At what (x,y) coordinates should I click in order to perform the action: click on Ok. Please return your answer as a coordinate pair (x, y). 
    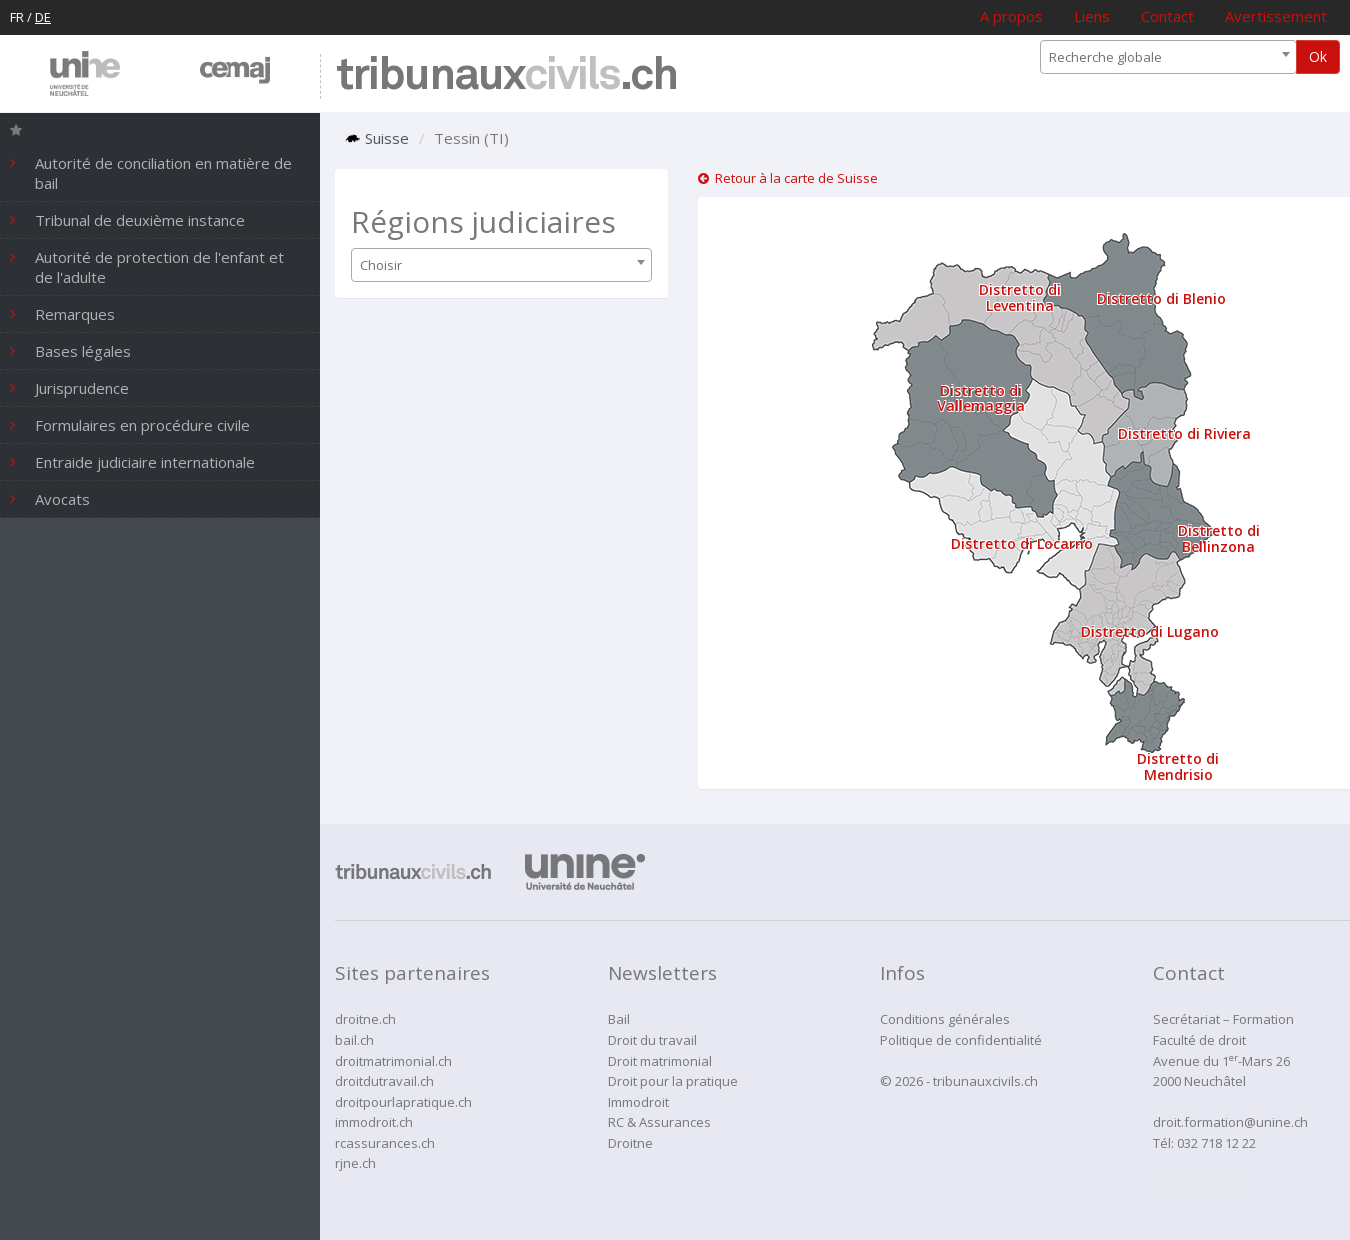
    Looking at the image, I should click on (1318, 56).